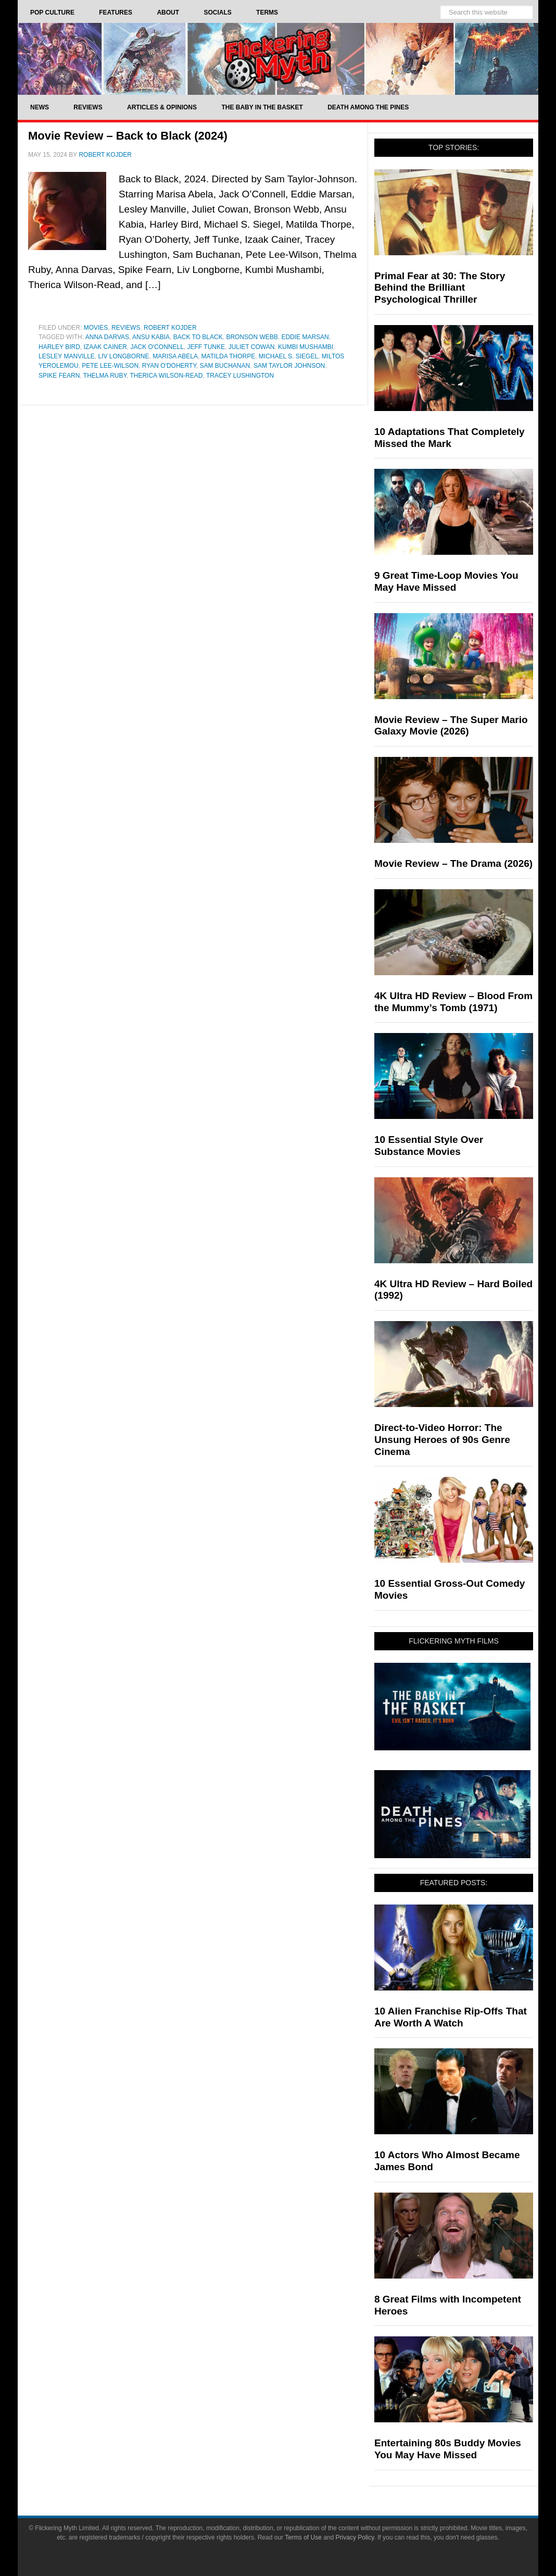  What do you see at coordinates (304, 337) in the screenshot?
I see `Eddie Marsan` at bounding box center [304, 337].